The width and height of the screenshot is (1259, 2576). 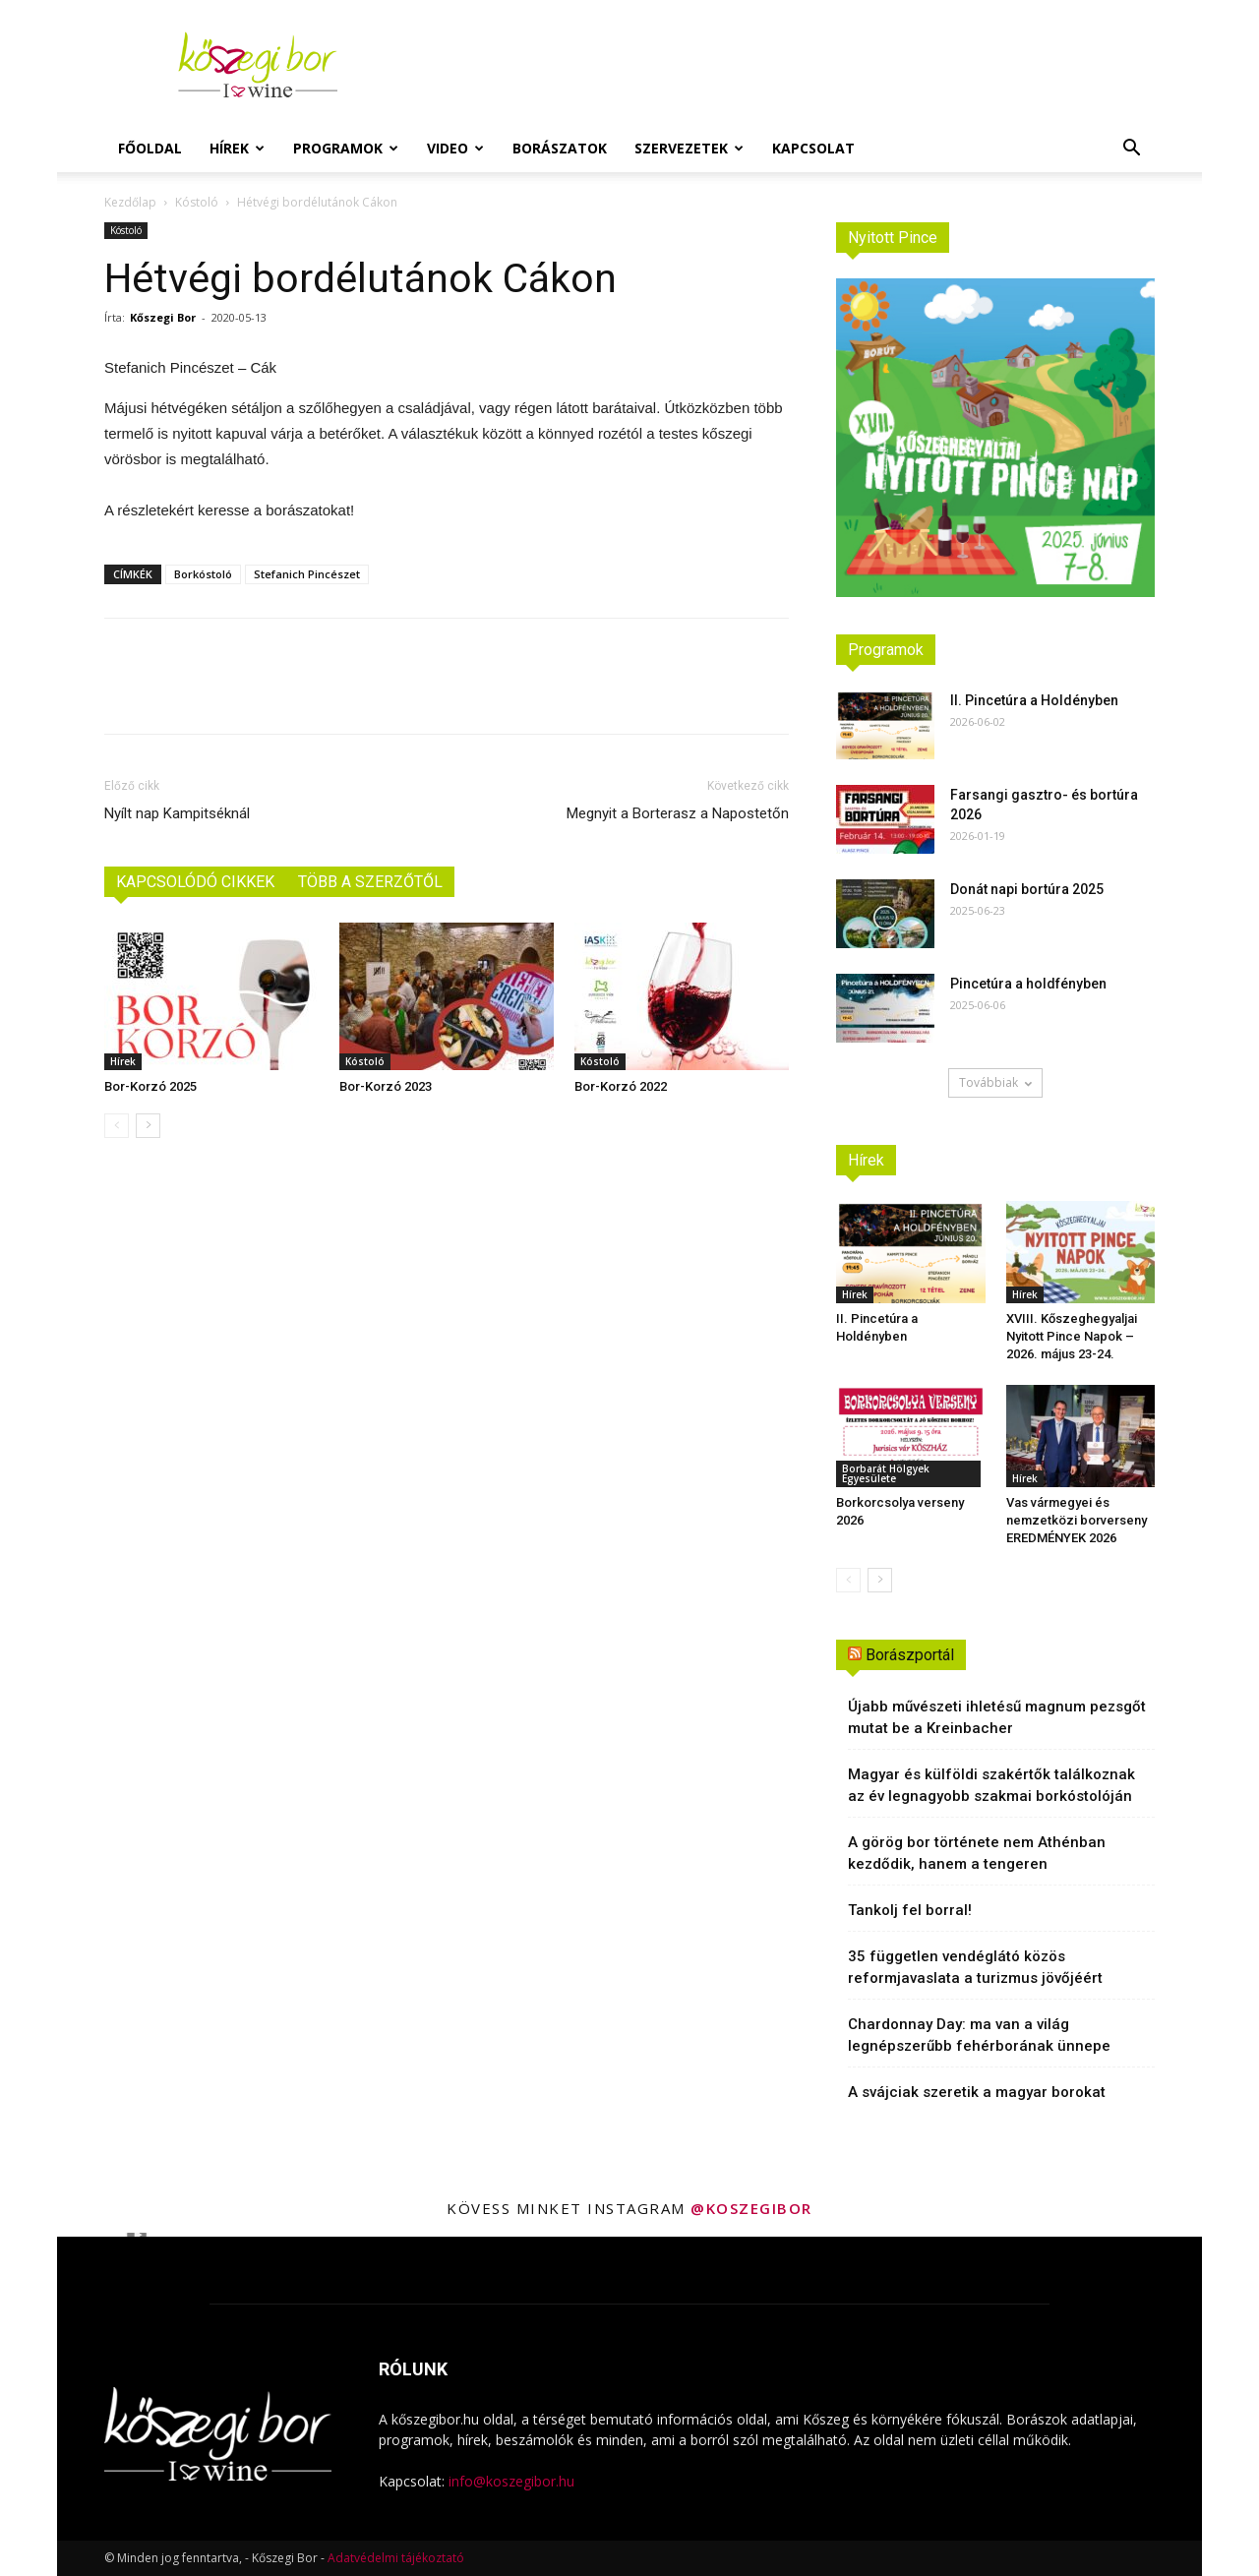 What do you see at coordinates (195, 881) in the screenshot?
I see `KAPCSOLÓDÓ CIKKEK` at bounding box center [195, 881].